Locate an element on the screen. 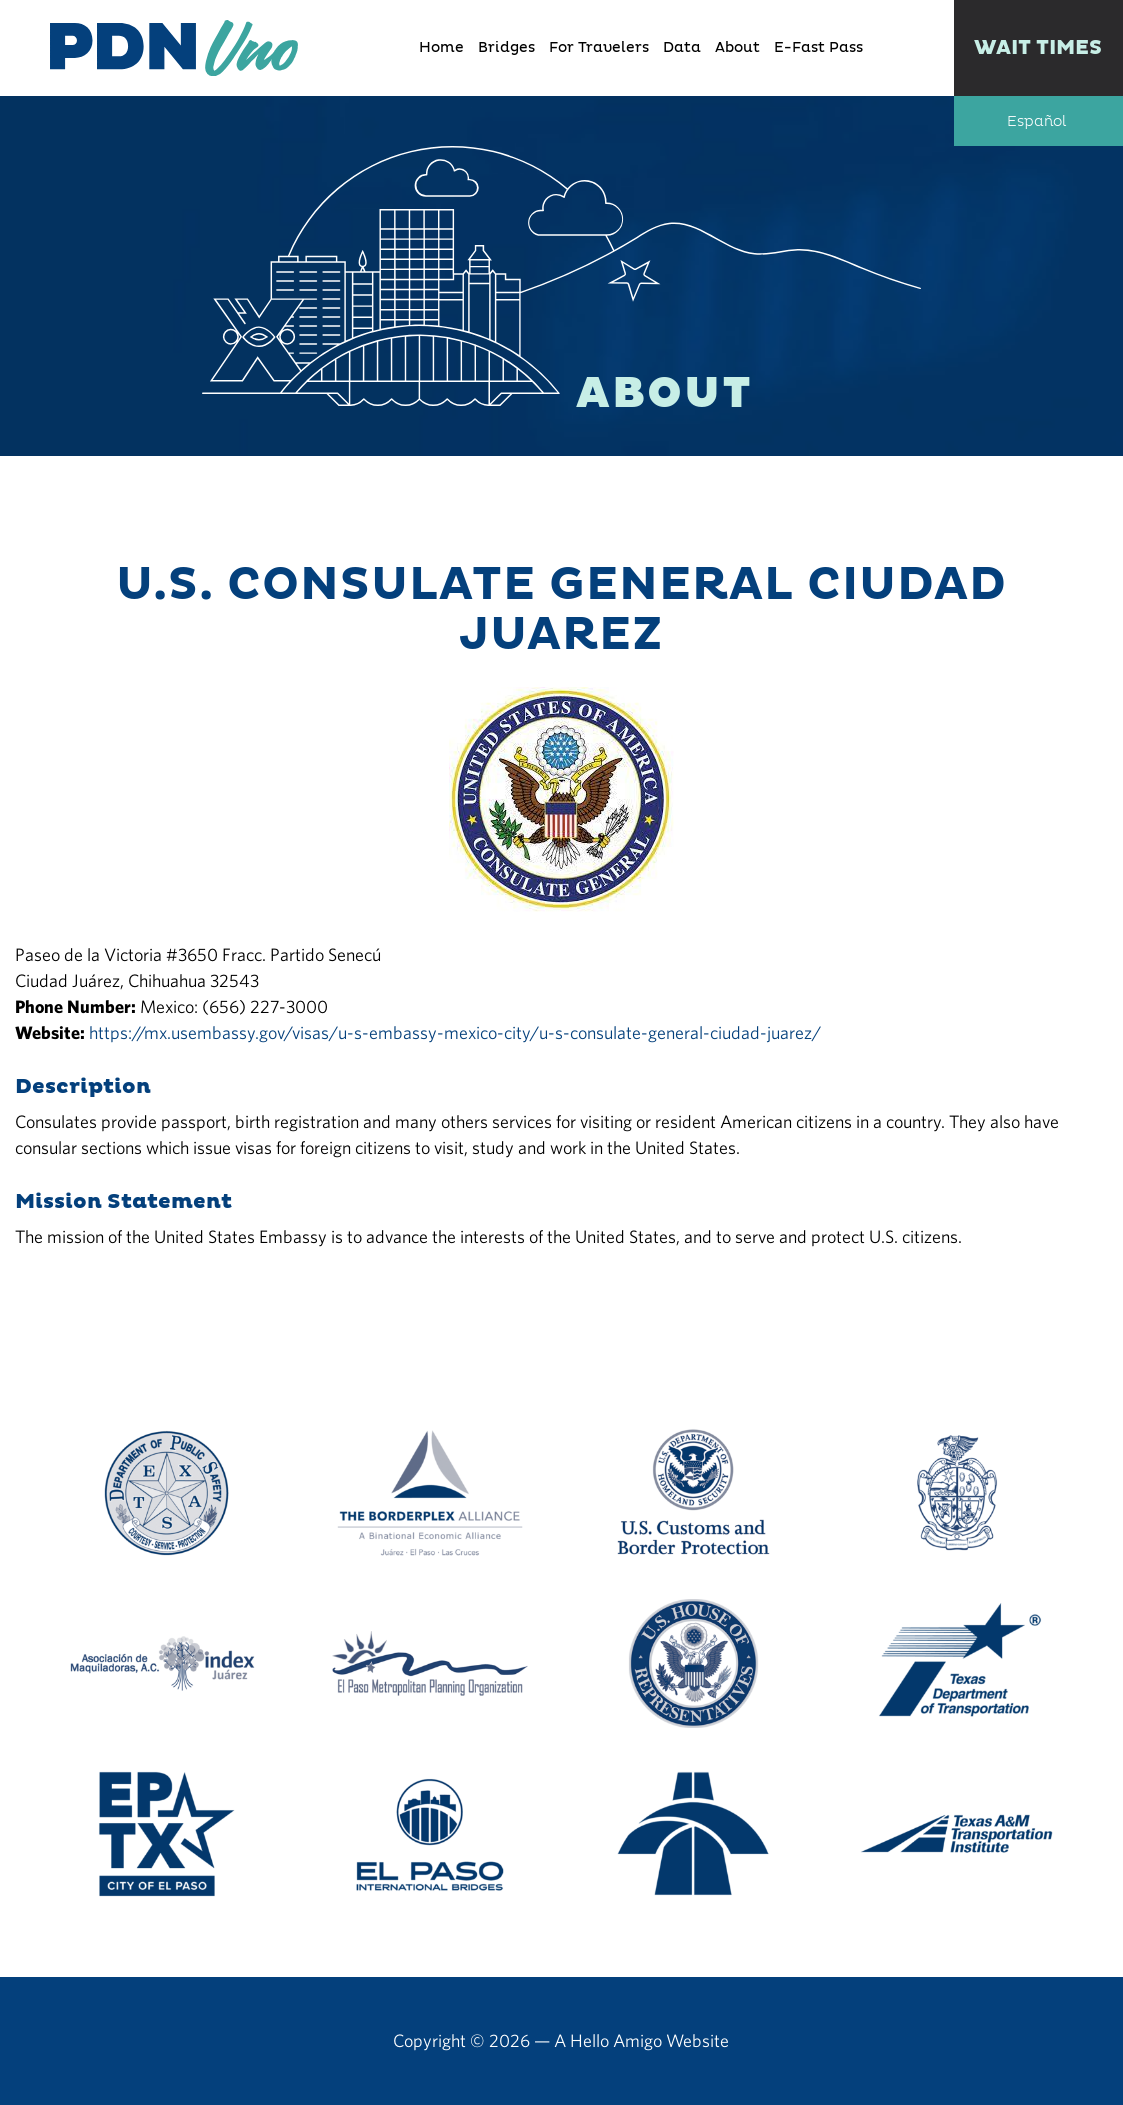 The width and height of the screenshot is (1123, 2105). For Travelers is located at coordinates (599, 48).